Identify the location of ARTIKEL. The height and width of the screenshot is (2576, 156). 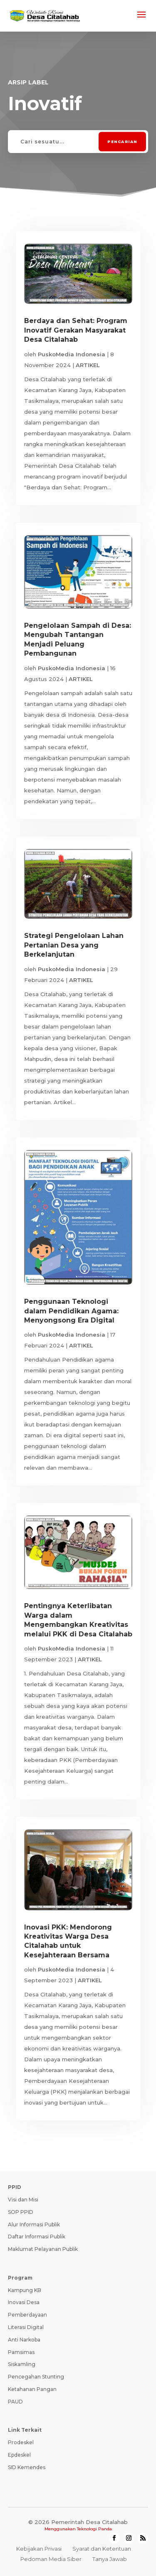
(88, 365).